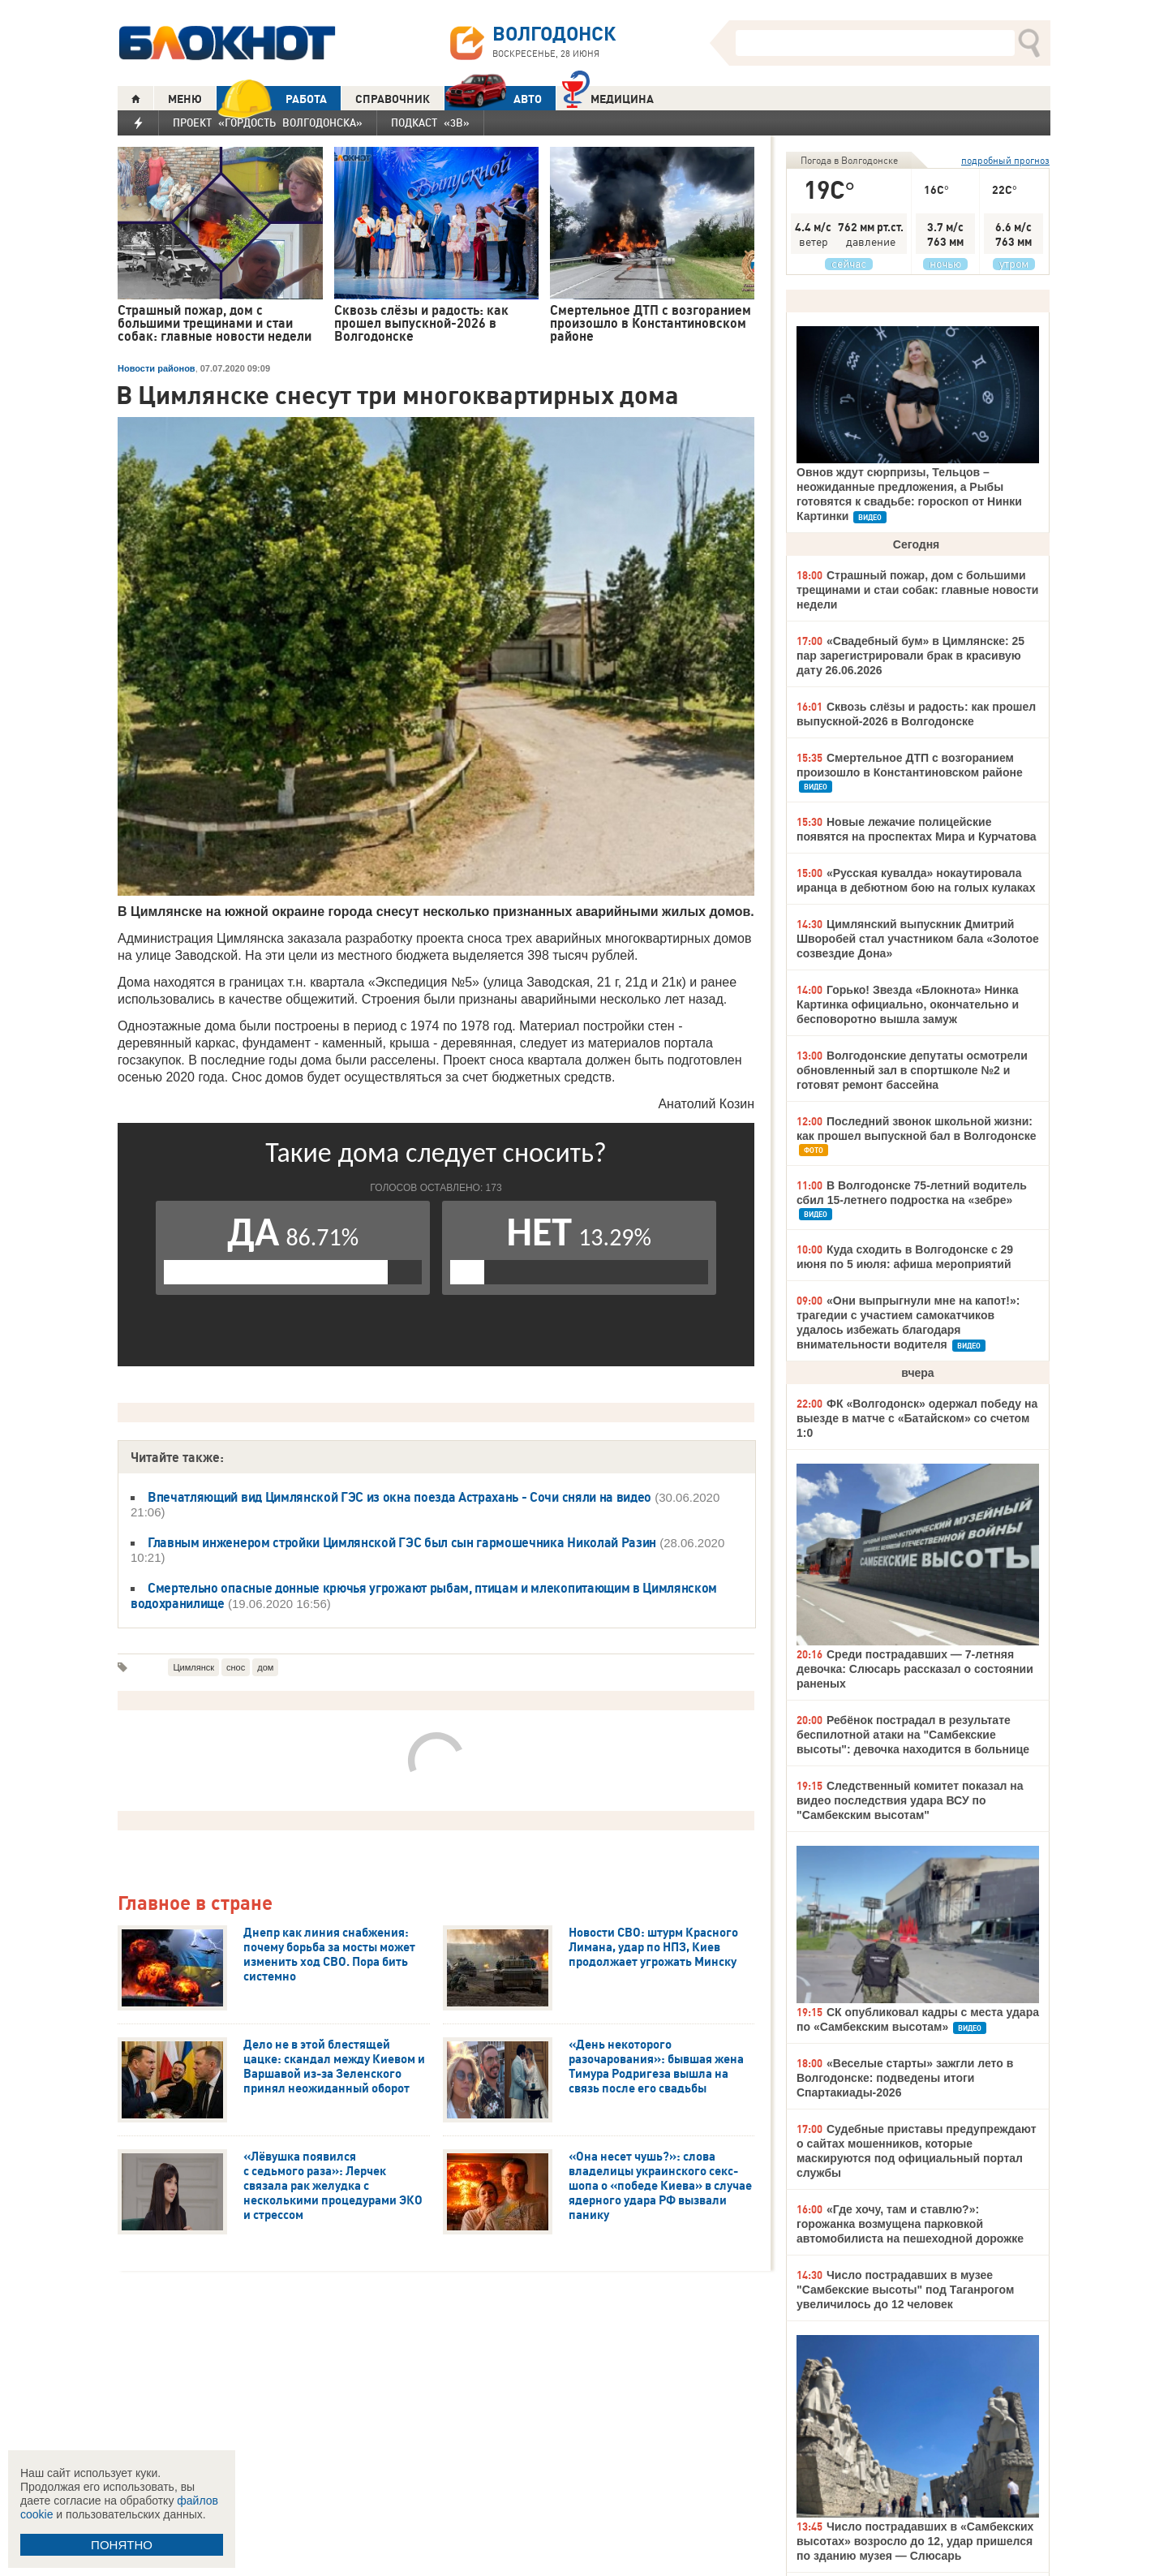  Describe the element at coordinates (272, 98) in the screenshot. I see `РАБОТА` at that location.